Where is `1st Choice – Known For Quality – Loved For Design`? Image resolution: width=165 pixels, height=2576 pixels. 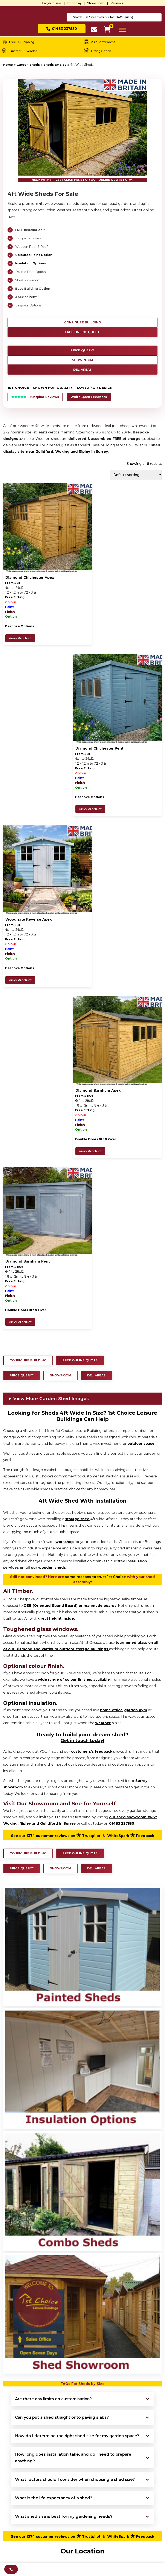 1st Choice – Known For Quality – Loved For Design is located at coordinates (60, 388).